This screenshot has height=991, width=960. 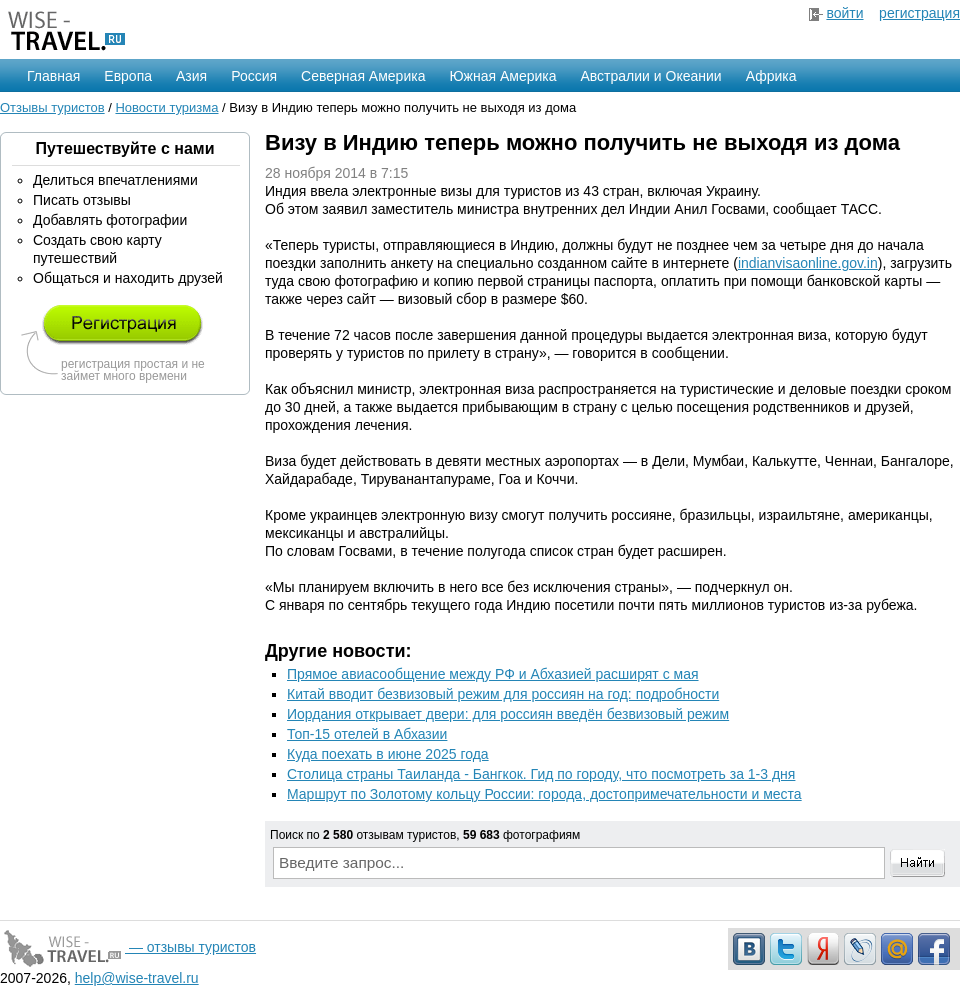 I want to click on Топ-15 отелей в Абхазии, so click(x=367, y=734).